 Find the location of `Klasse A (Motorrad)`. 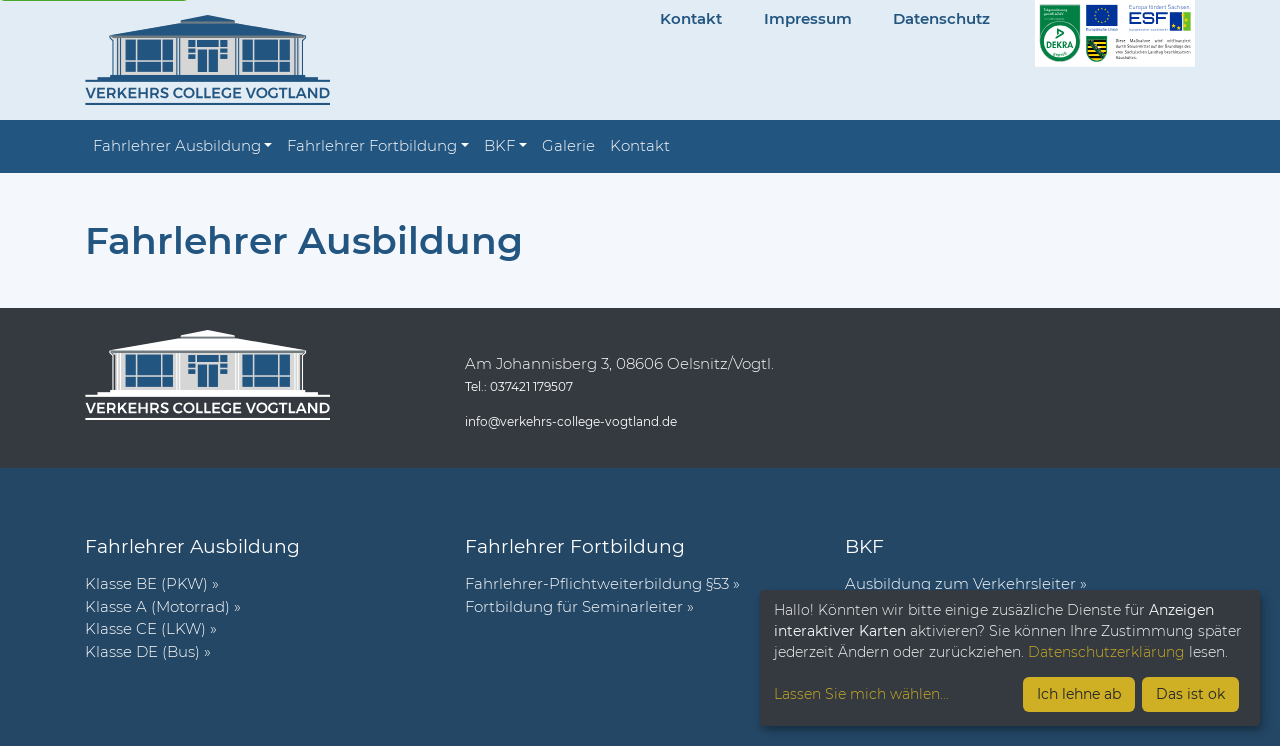

Klasse A (Motorrad) is located at coordinates (157, 606).